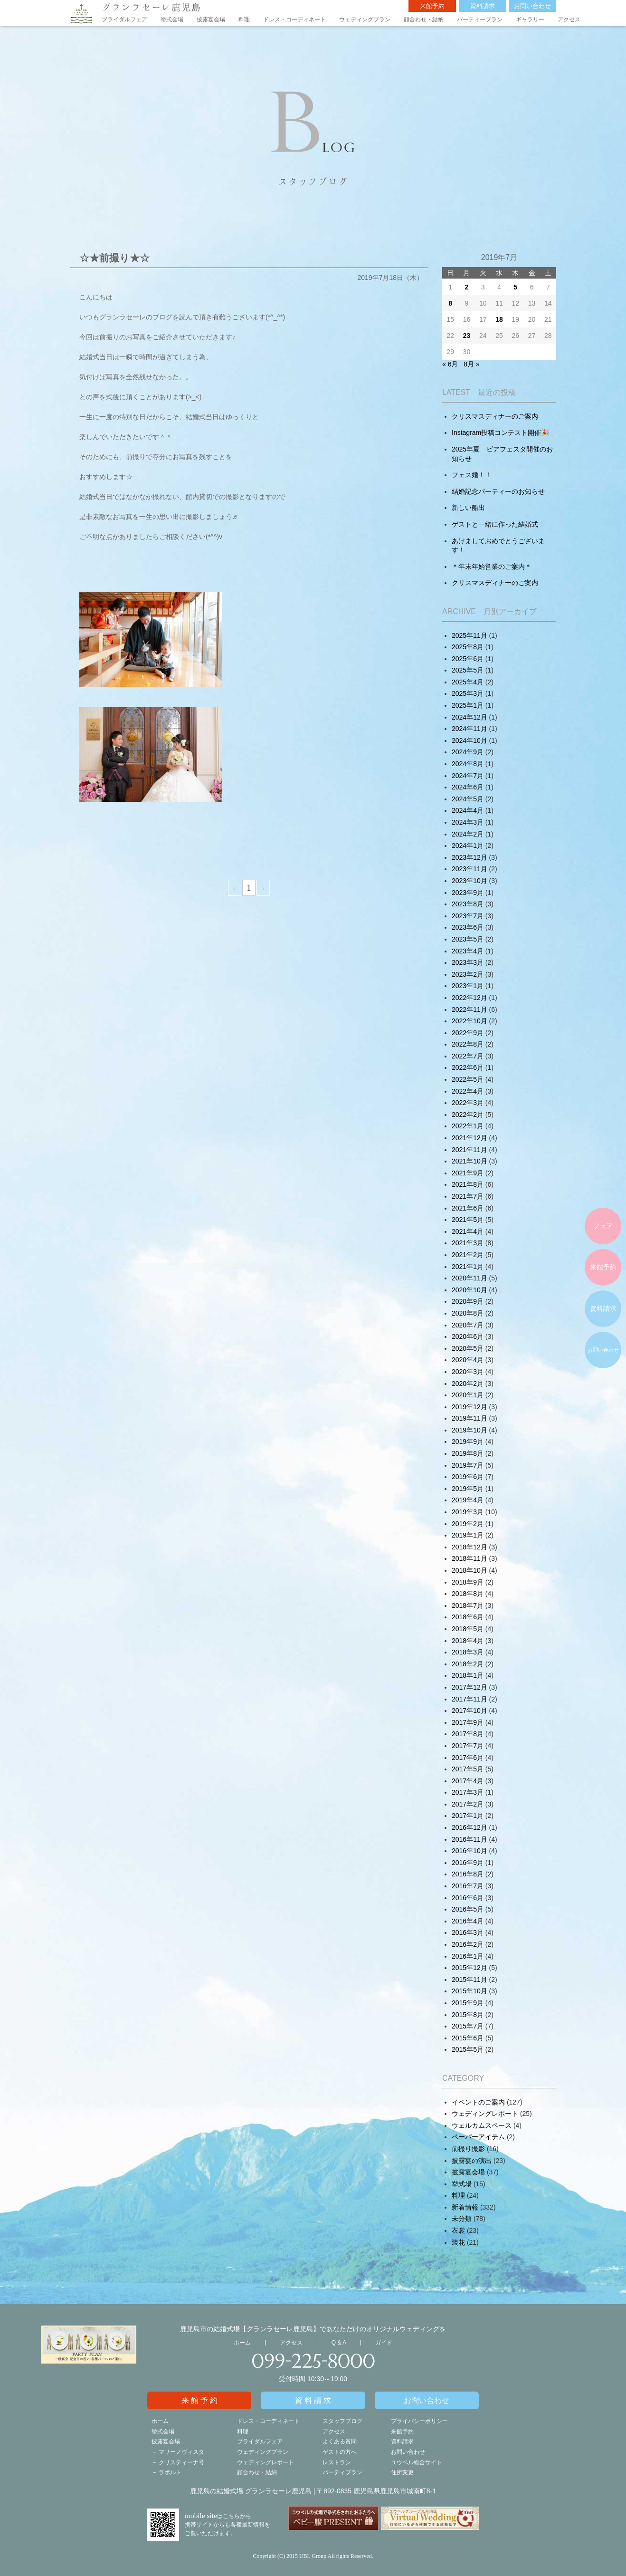 This screenshot has width=626, height=2576. What do you see at coordinates (469, 1570) in the screenshot?
I see `2018年10月` at bounding box center [469, 1570].